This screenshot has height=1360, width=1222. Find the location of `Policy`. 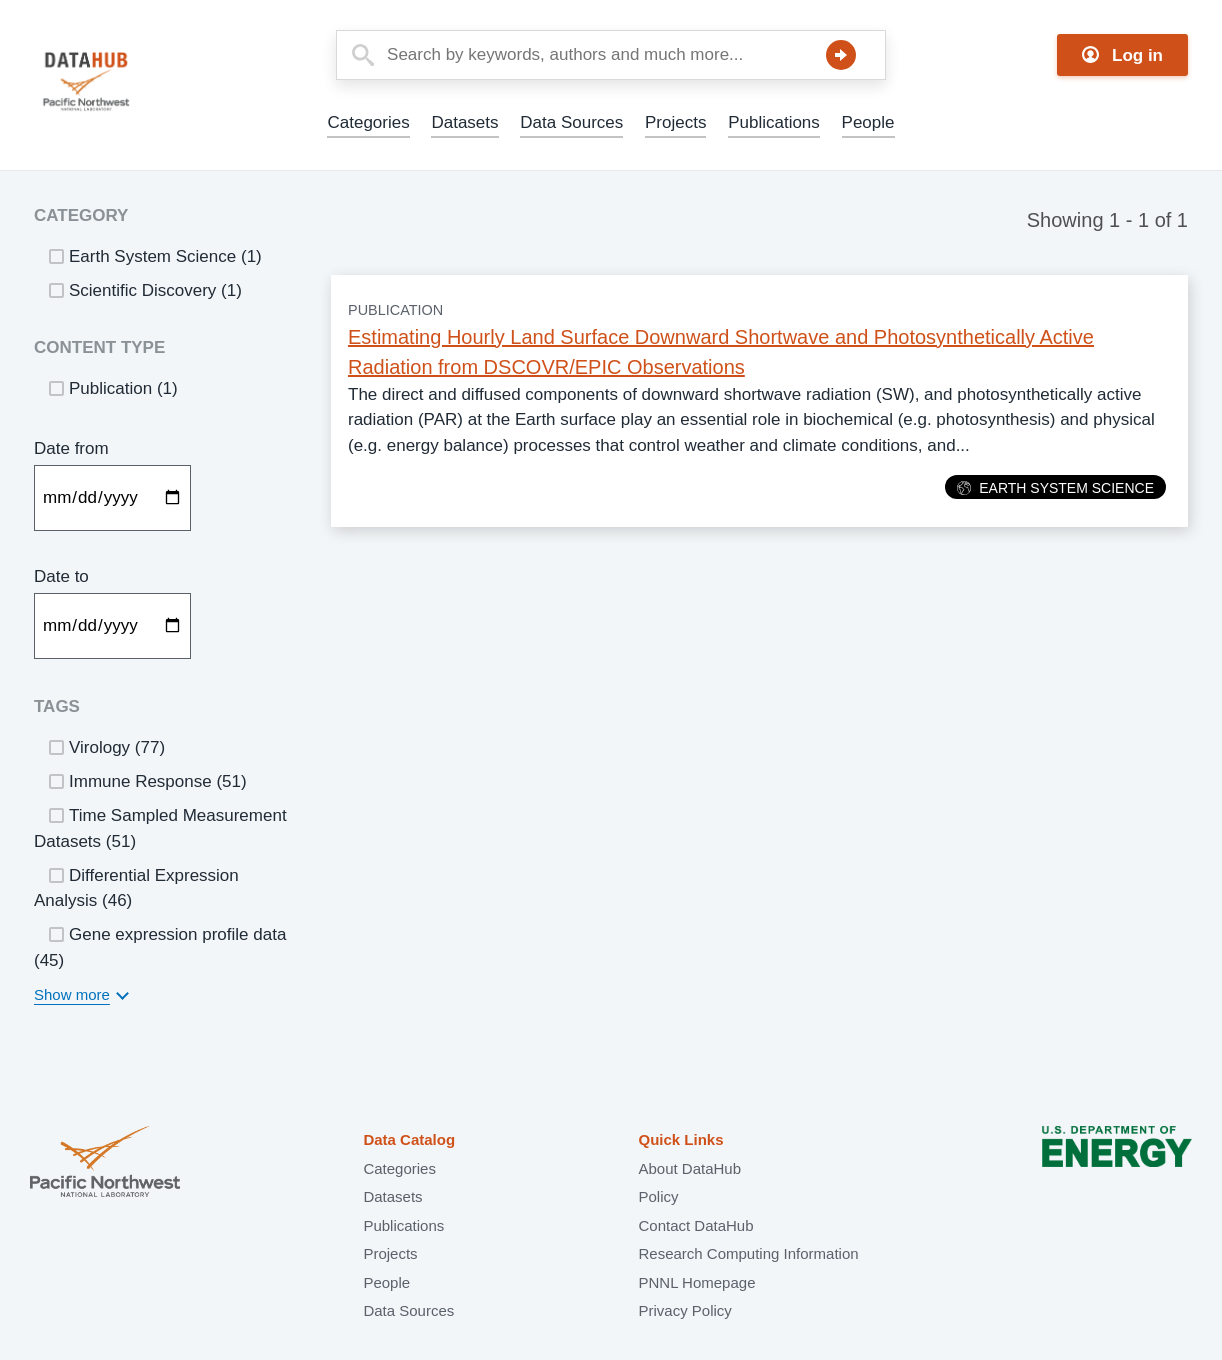

Policy is located at coordinates (658, 1196).